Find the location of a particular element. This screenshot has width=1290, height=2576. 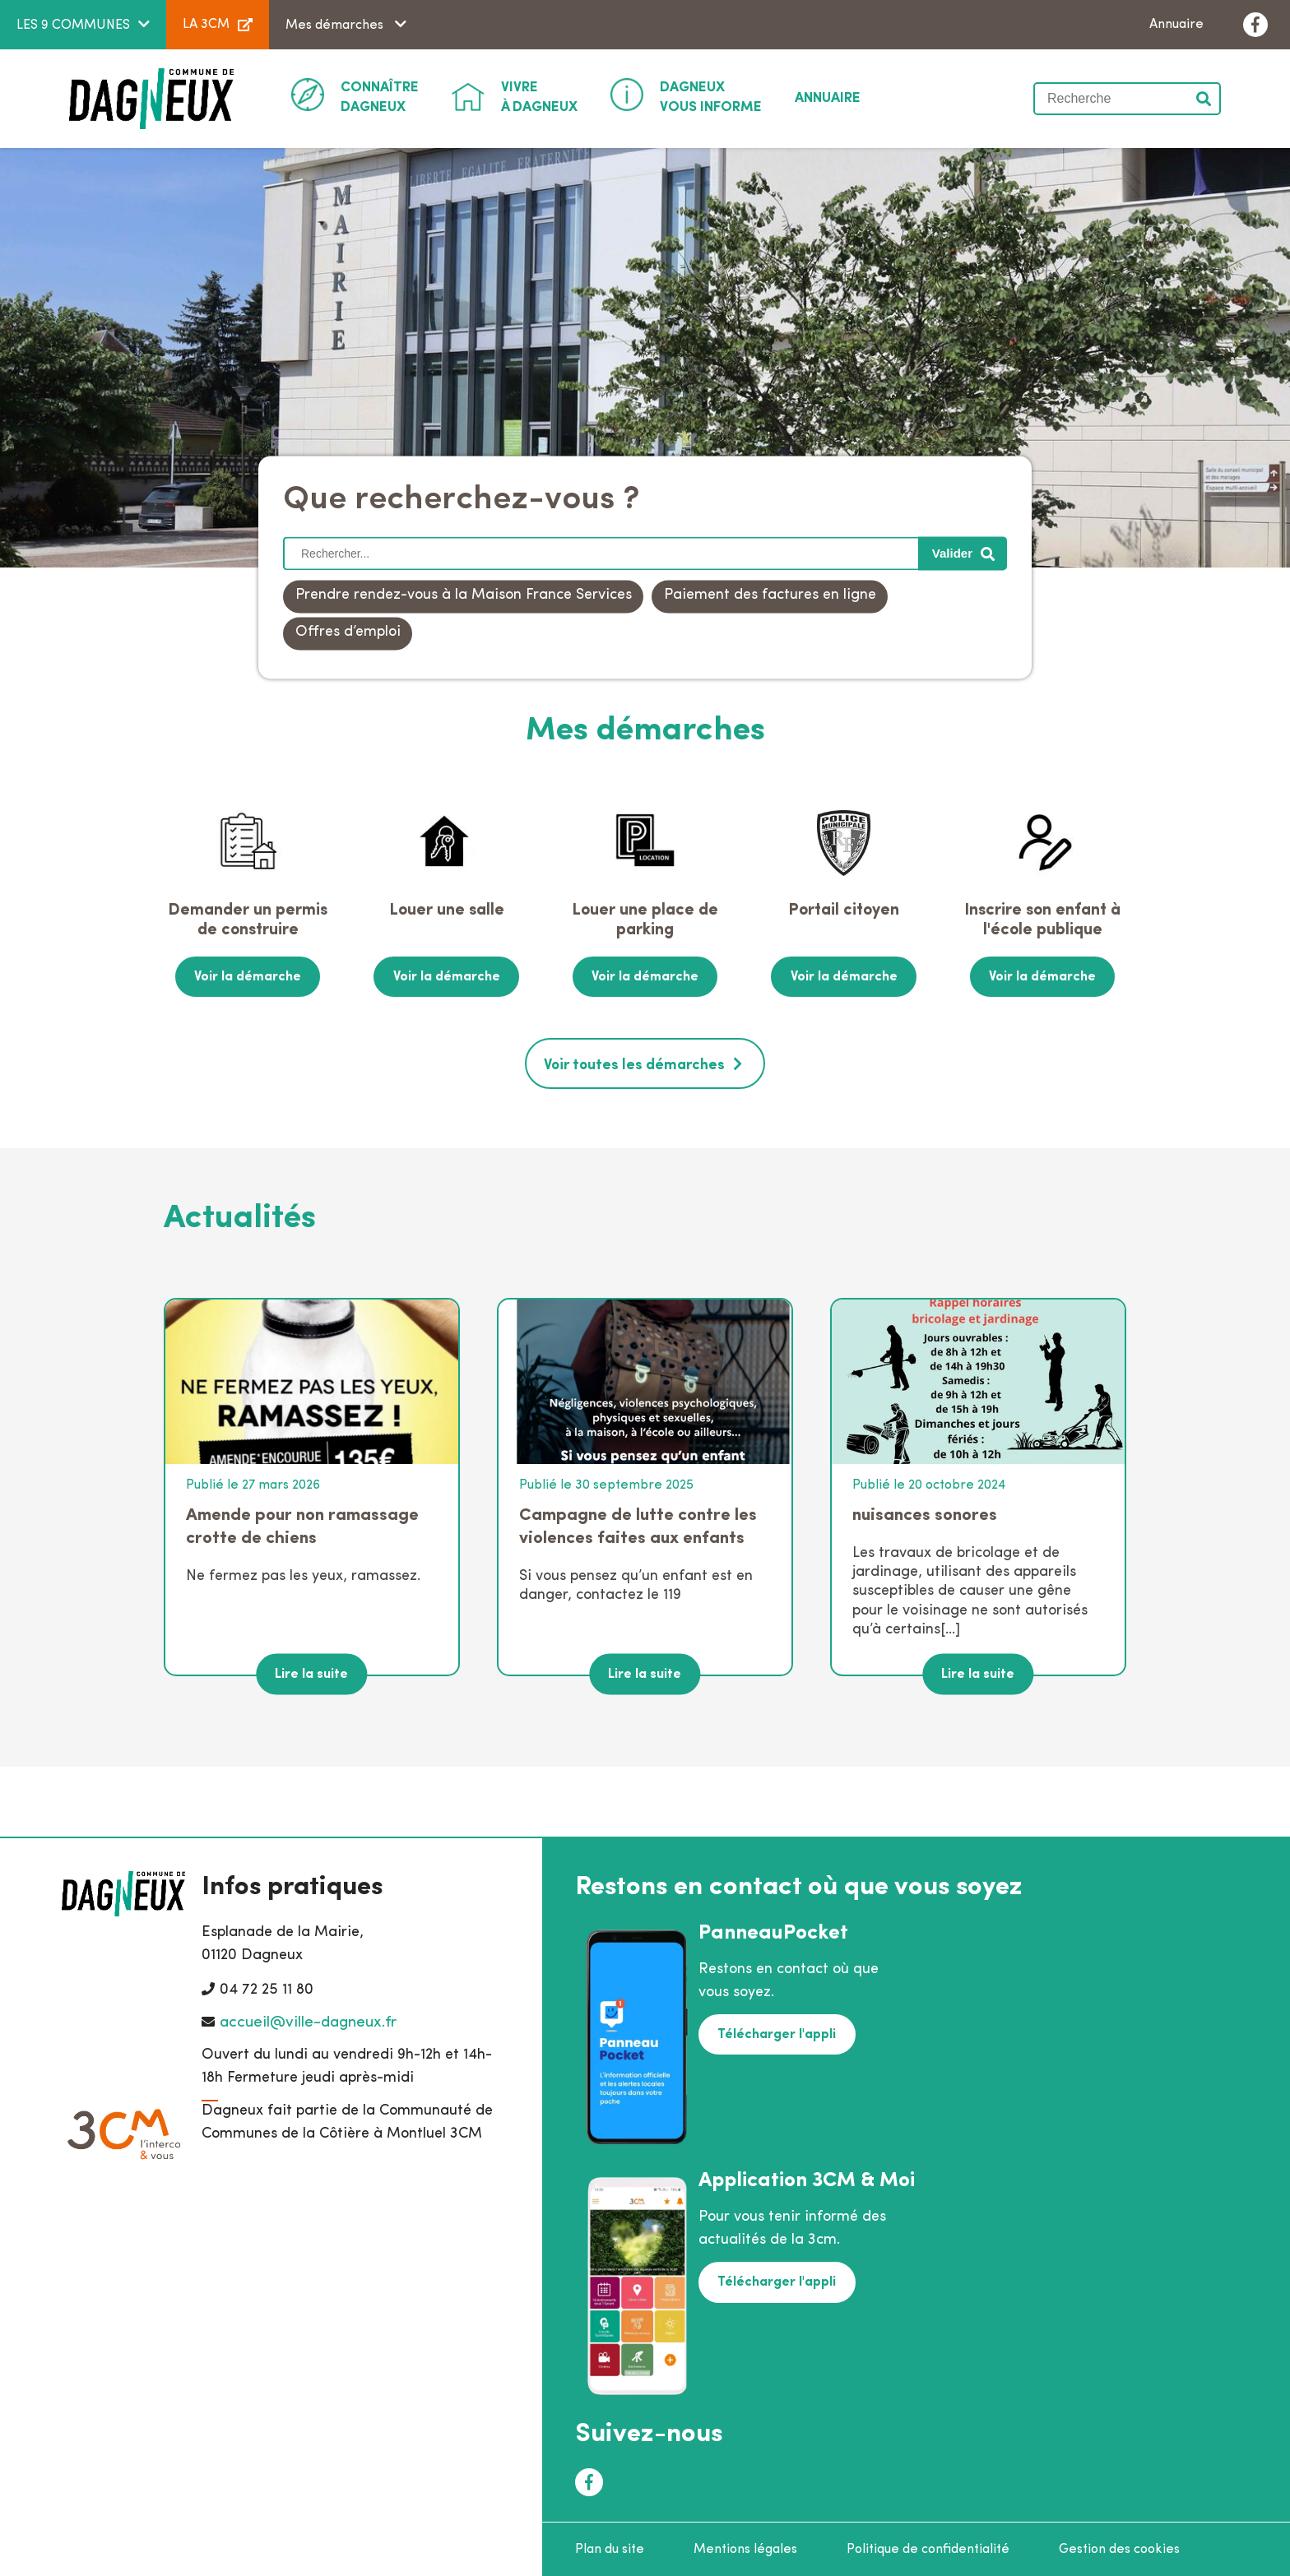

Lire la suite is located at coordinates (311, 1672).